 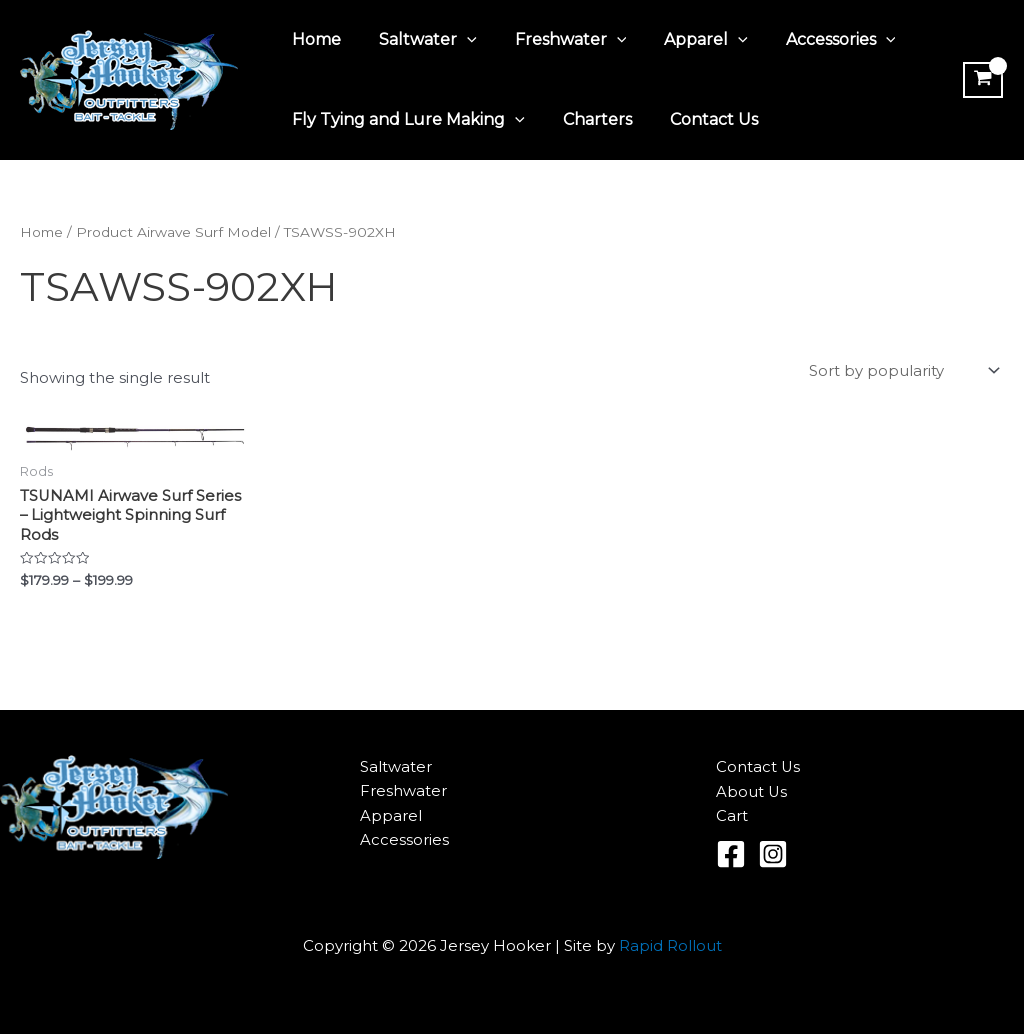 What do you see at coordinates (773, 854) in the screenshot?
I see `[Instagram]` at bounding box center [773, 854].